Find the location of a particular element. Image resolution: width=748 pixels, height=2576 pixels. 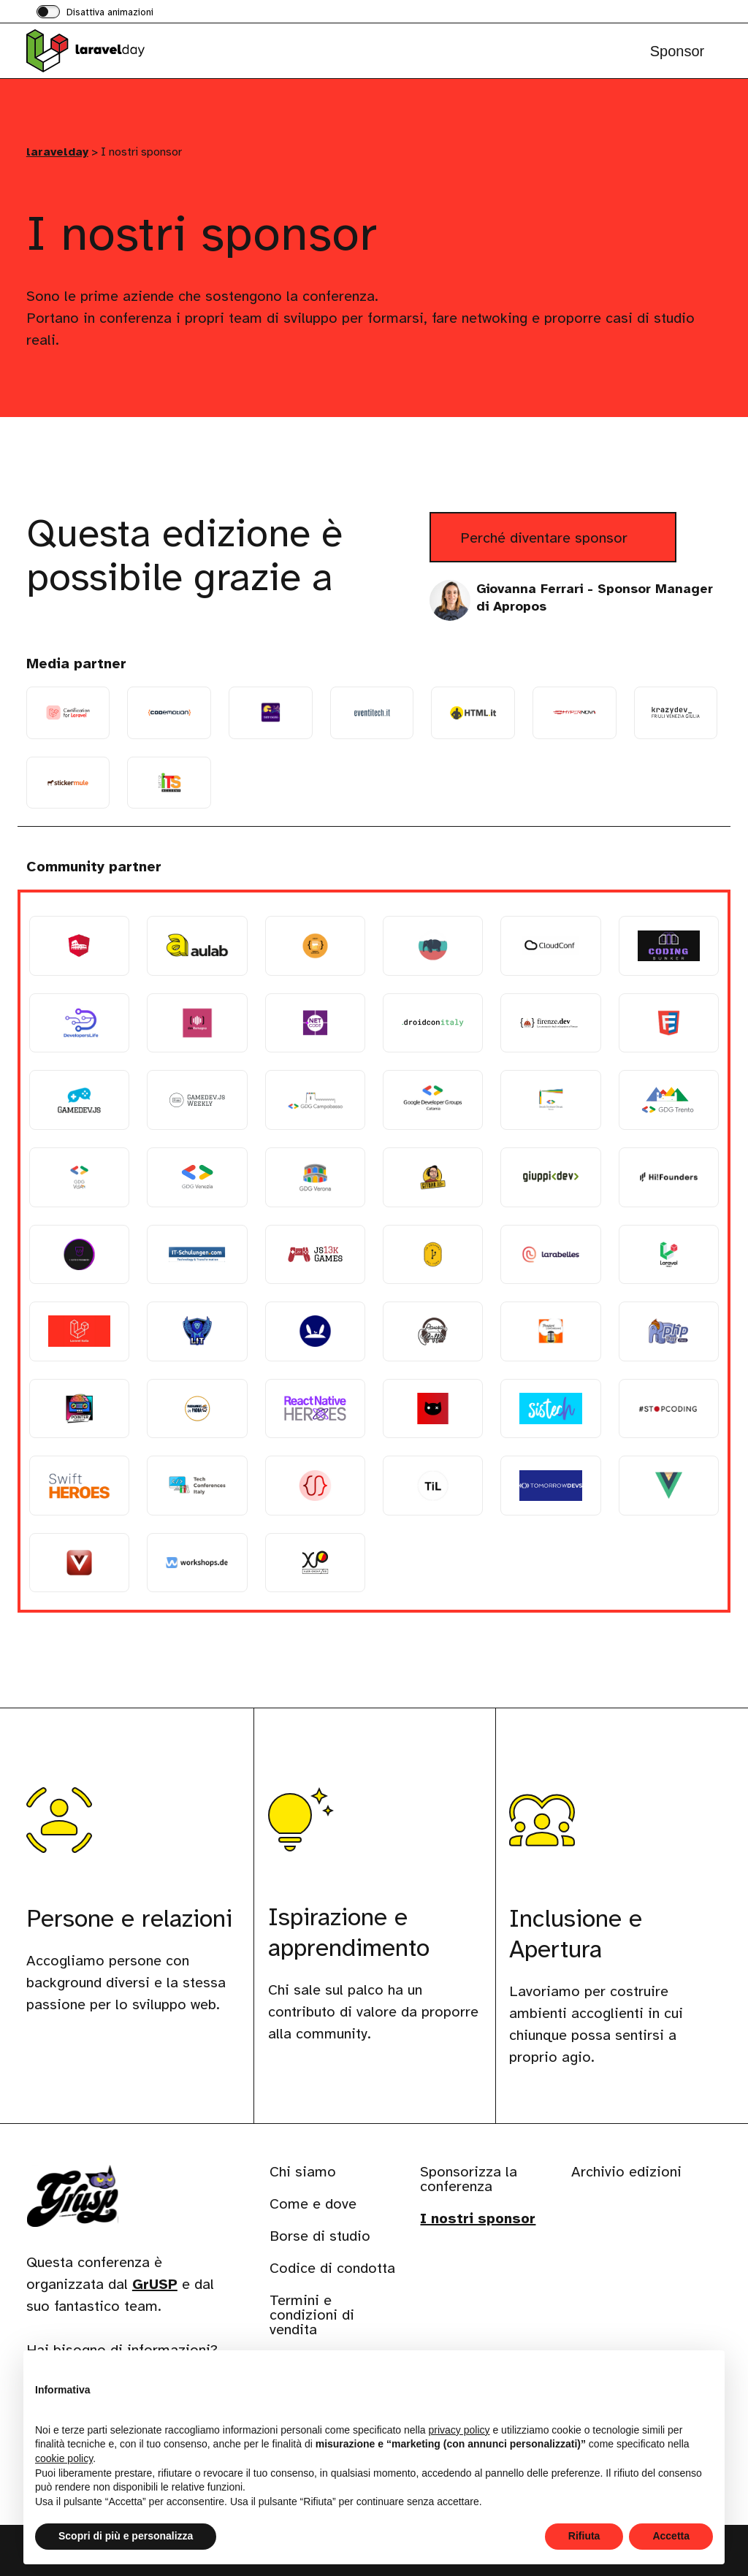

[GDG Trento] is located at coordinates (668, 1100).